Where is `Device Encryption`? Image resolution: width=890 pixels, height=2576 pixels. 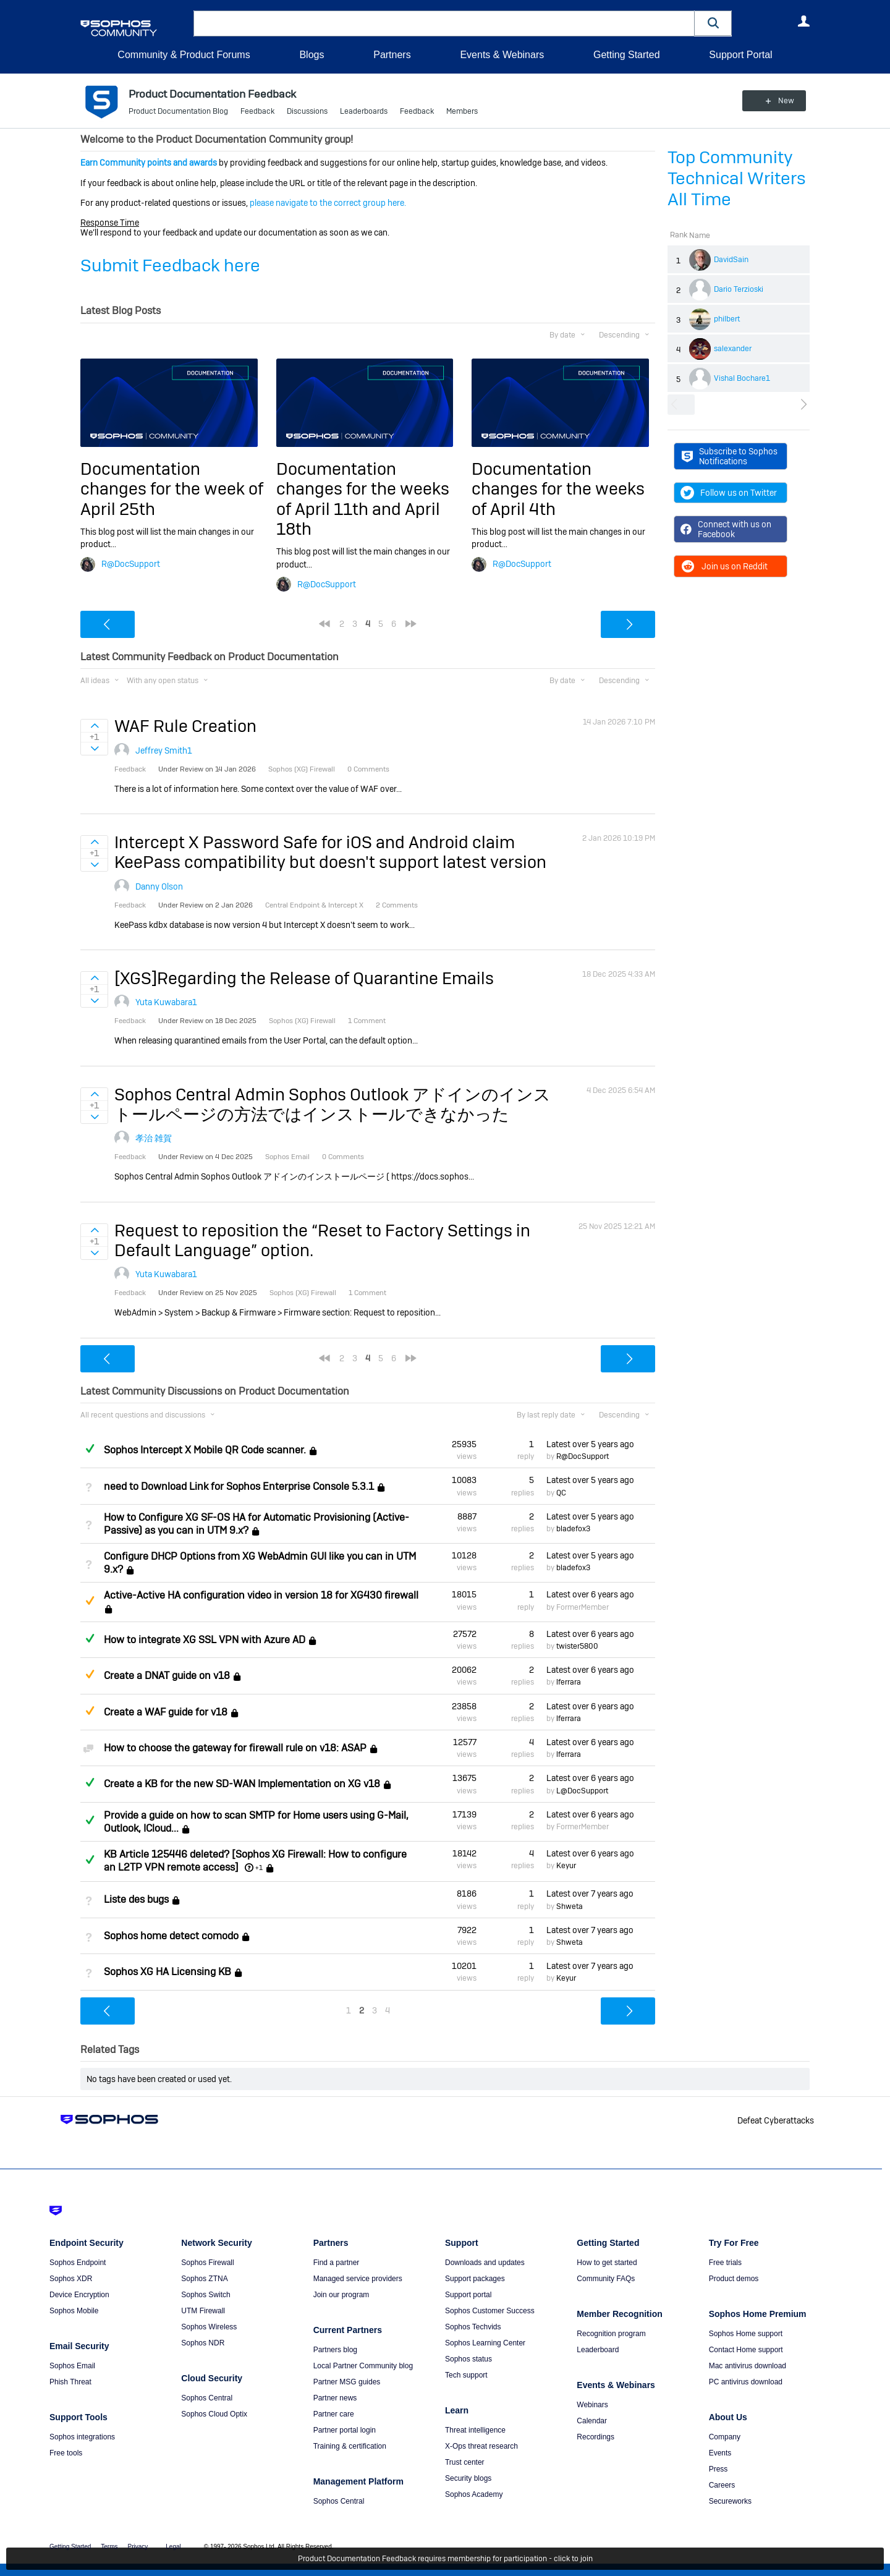
Device Encryption is located at coordinates (79, 2294).